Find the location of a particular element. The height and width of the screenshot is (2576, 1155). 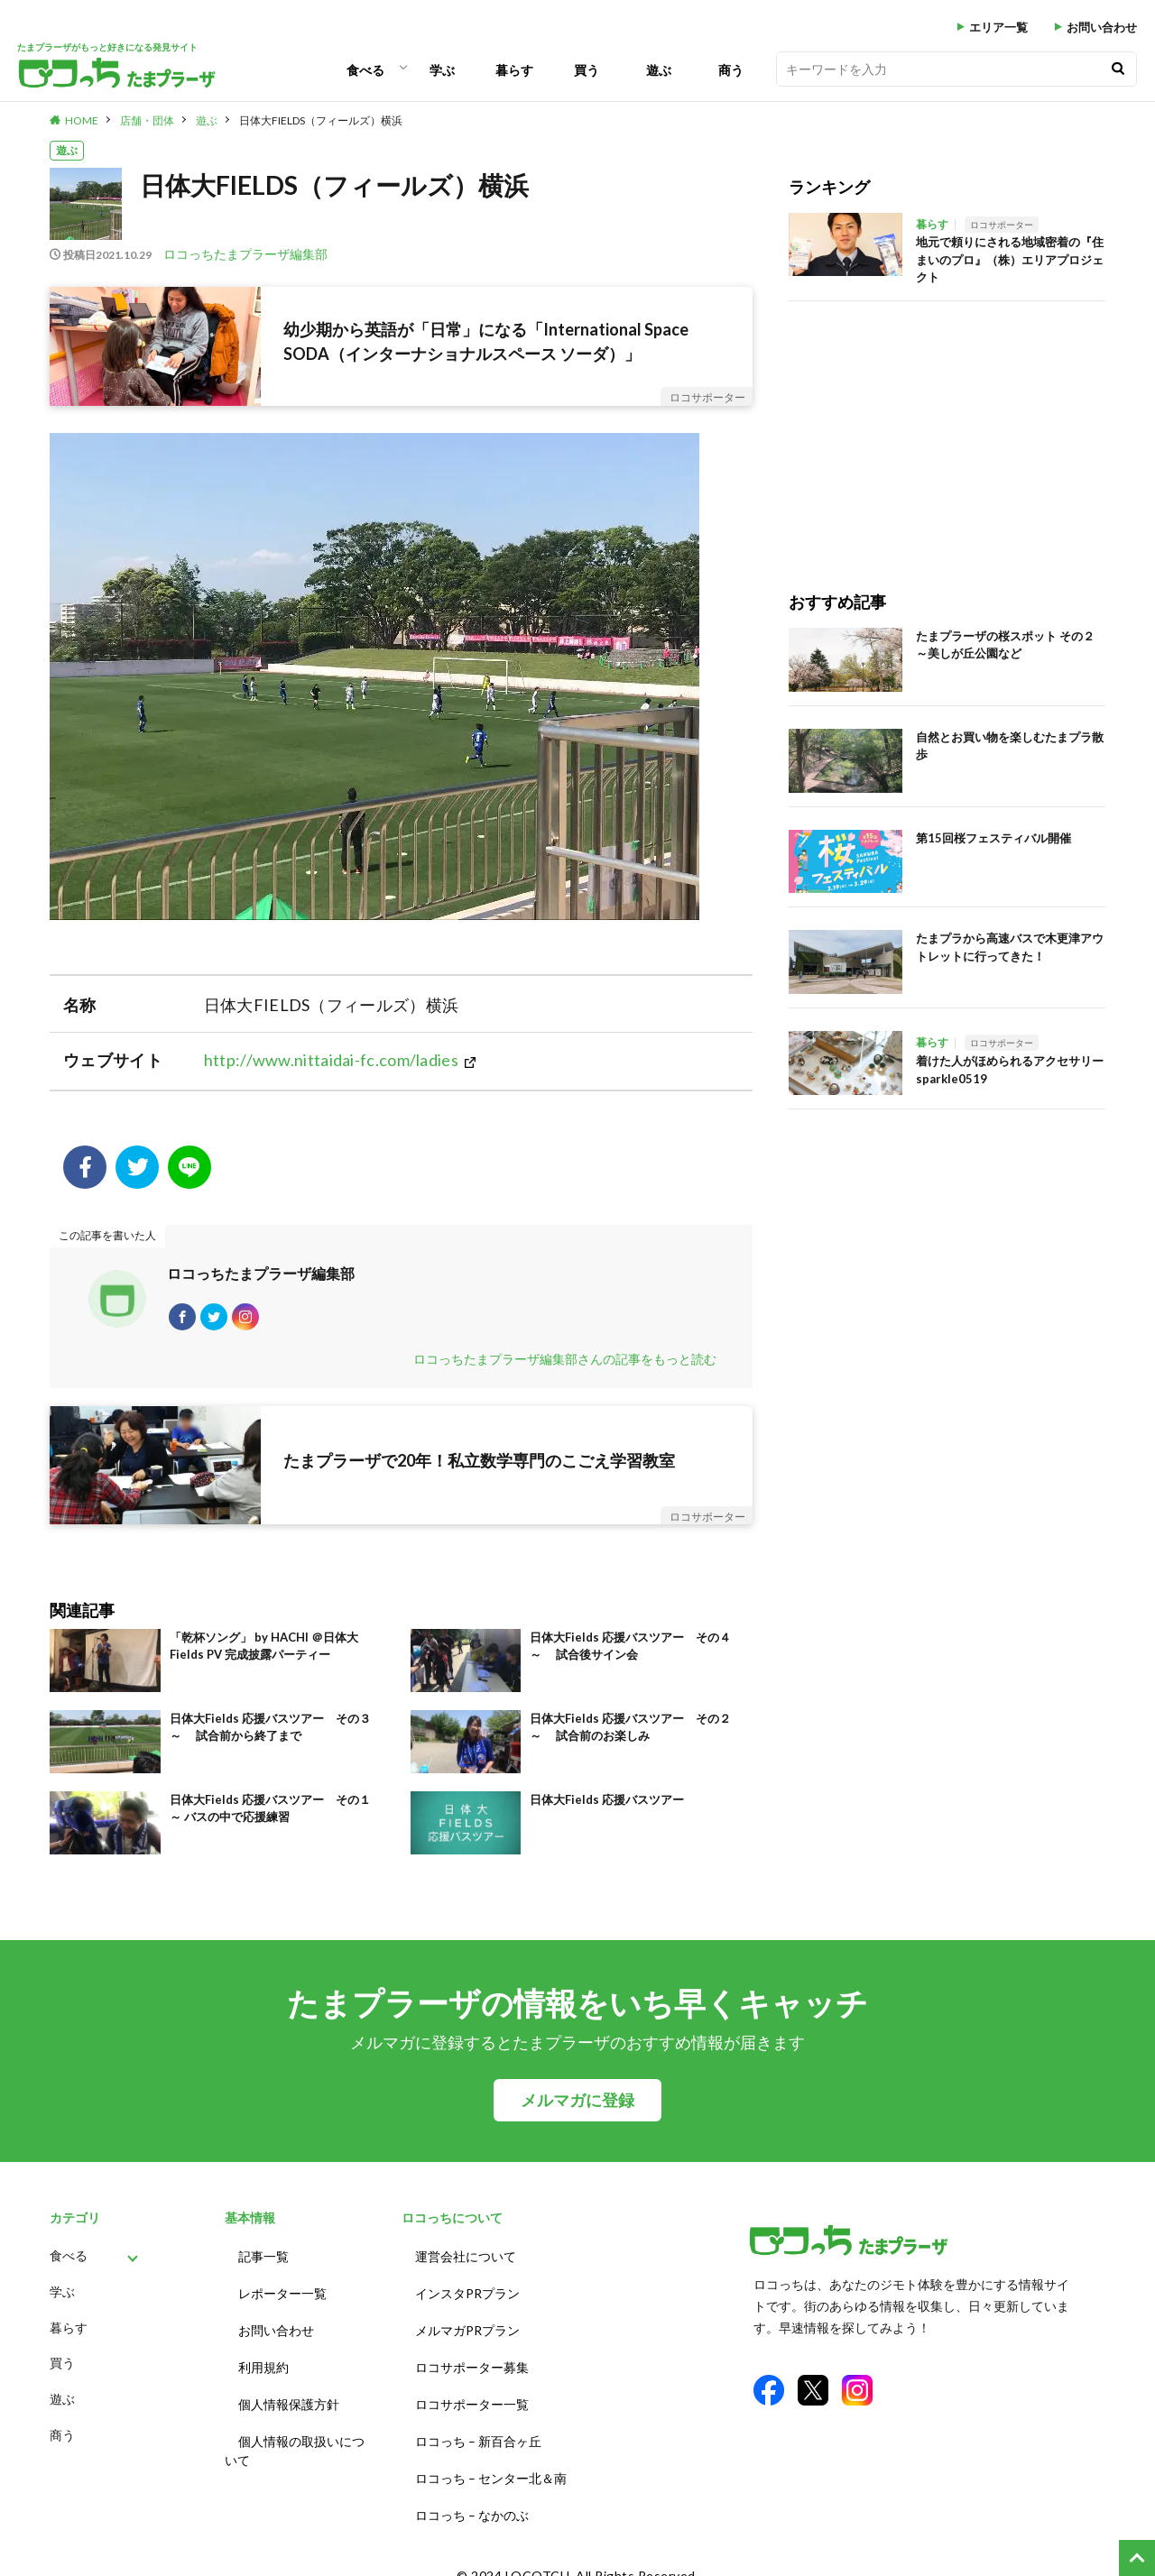

メルマガに登録 is located at coordinates (577, 2109).